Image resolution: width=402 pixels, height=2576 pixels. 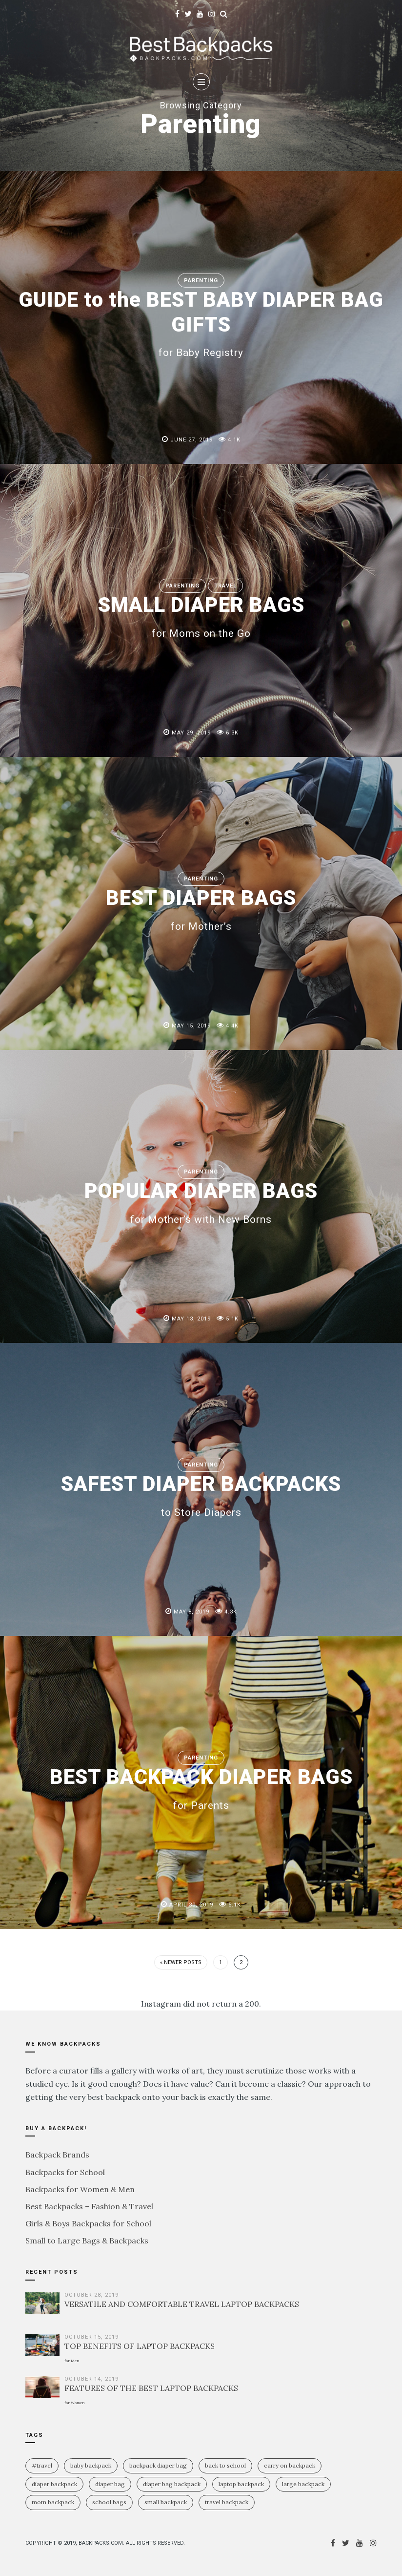 I want to click on SMALL DIAPER BAGS, so click(x=201, y=616).